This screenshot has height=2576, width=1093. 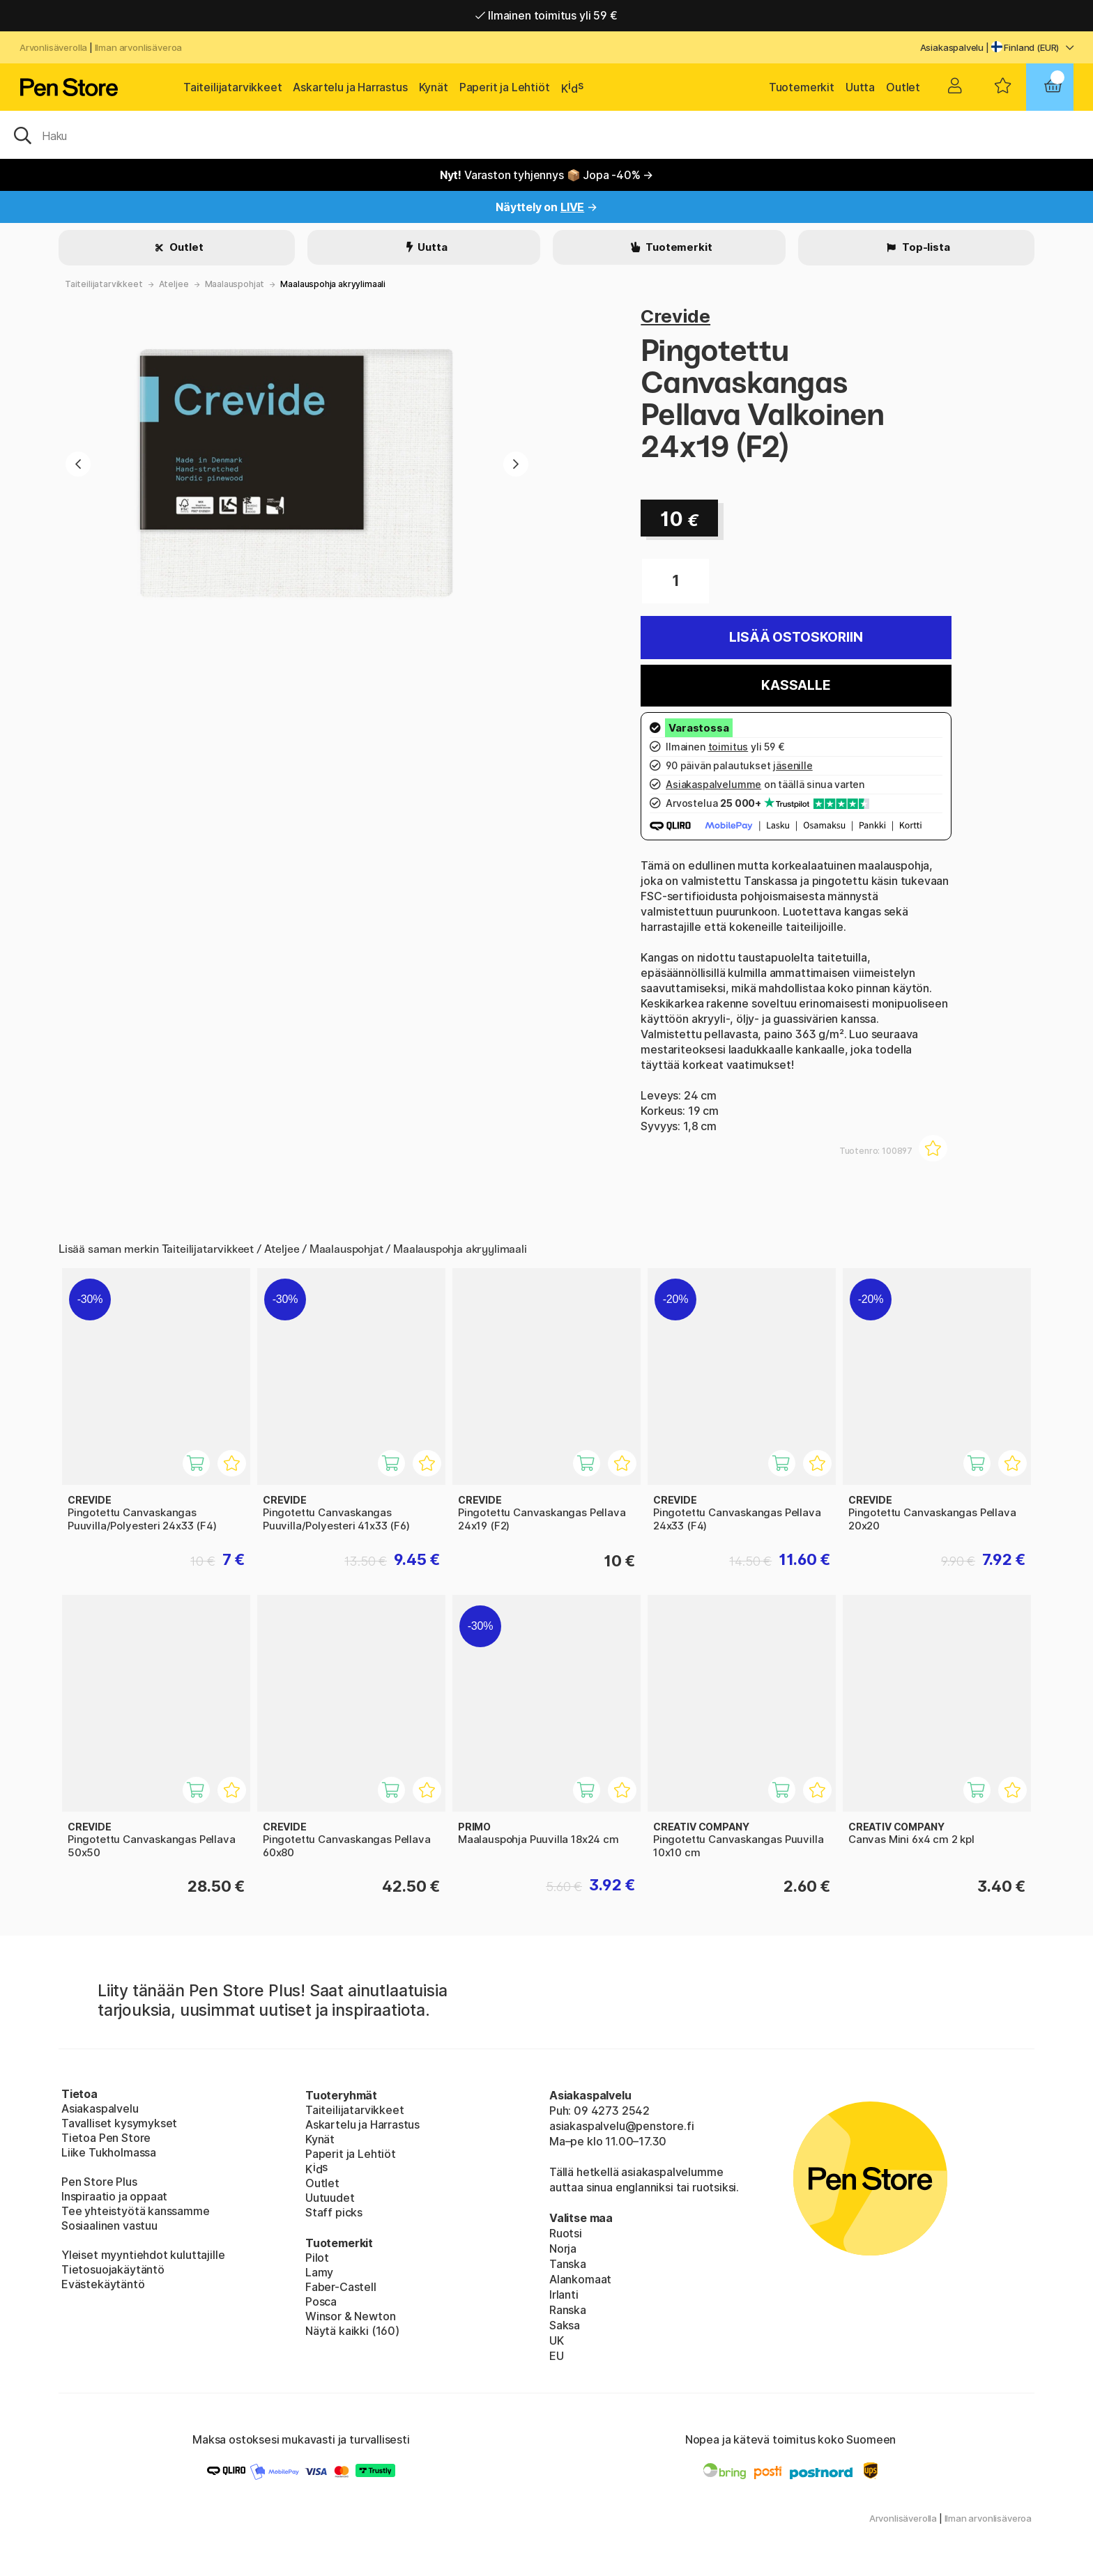 What do you see at coordinates (108, 2152) in the screenshot?
I see `Liike Tukholmassa` at bounding box center [108, 2152].